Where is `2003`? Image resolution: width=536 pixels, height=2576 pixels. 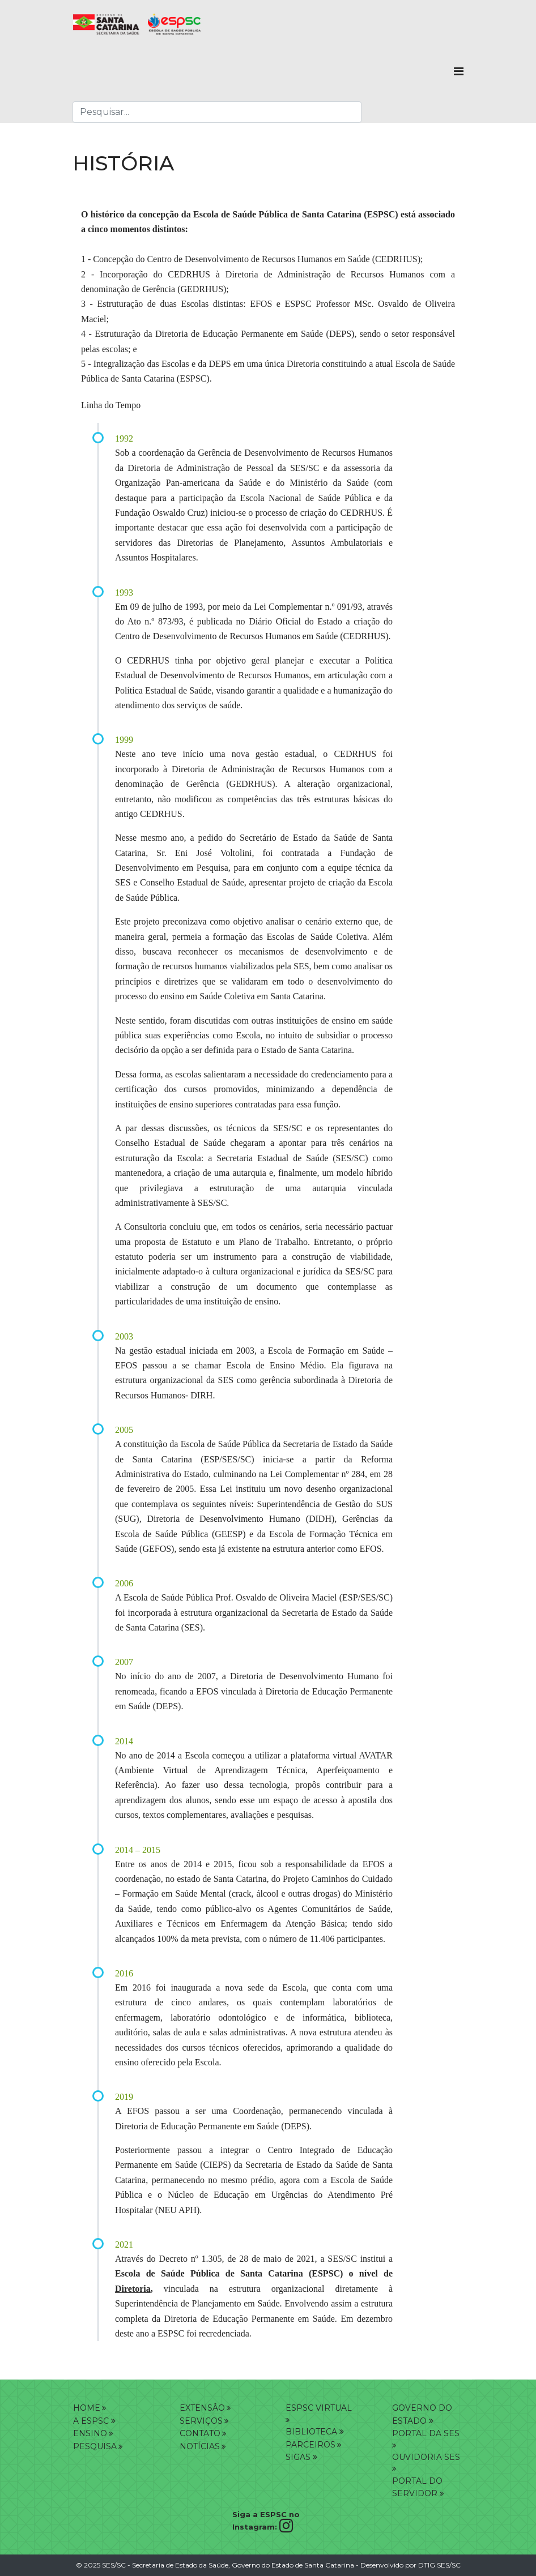
2003 is located at coordinates (124, 1336).